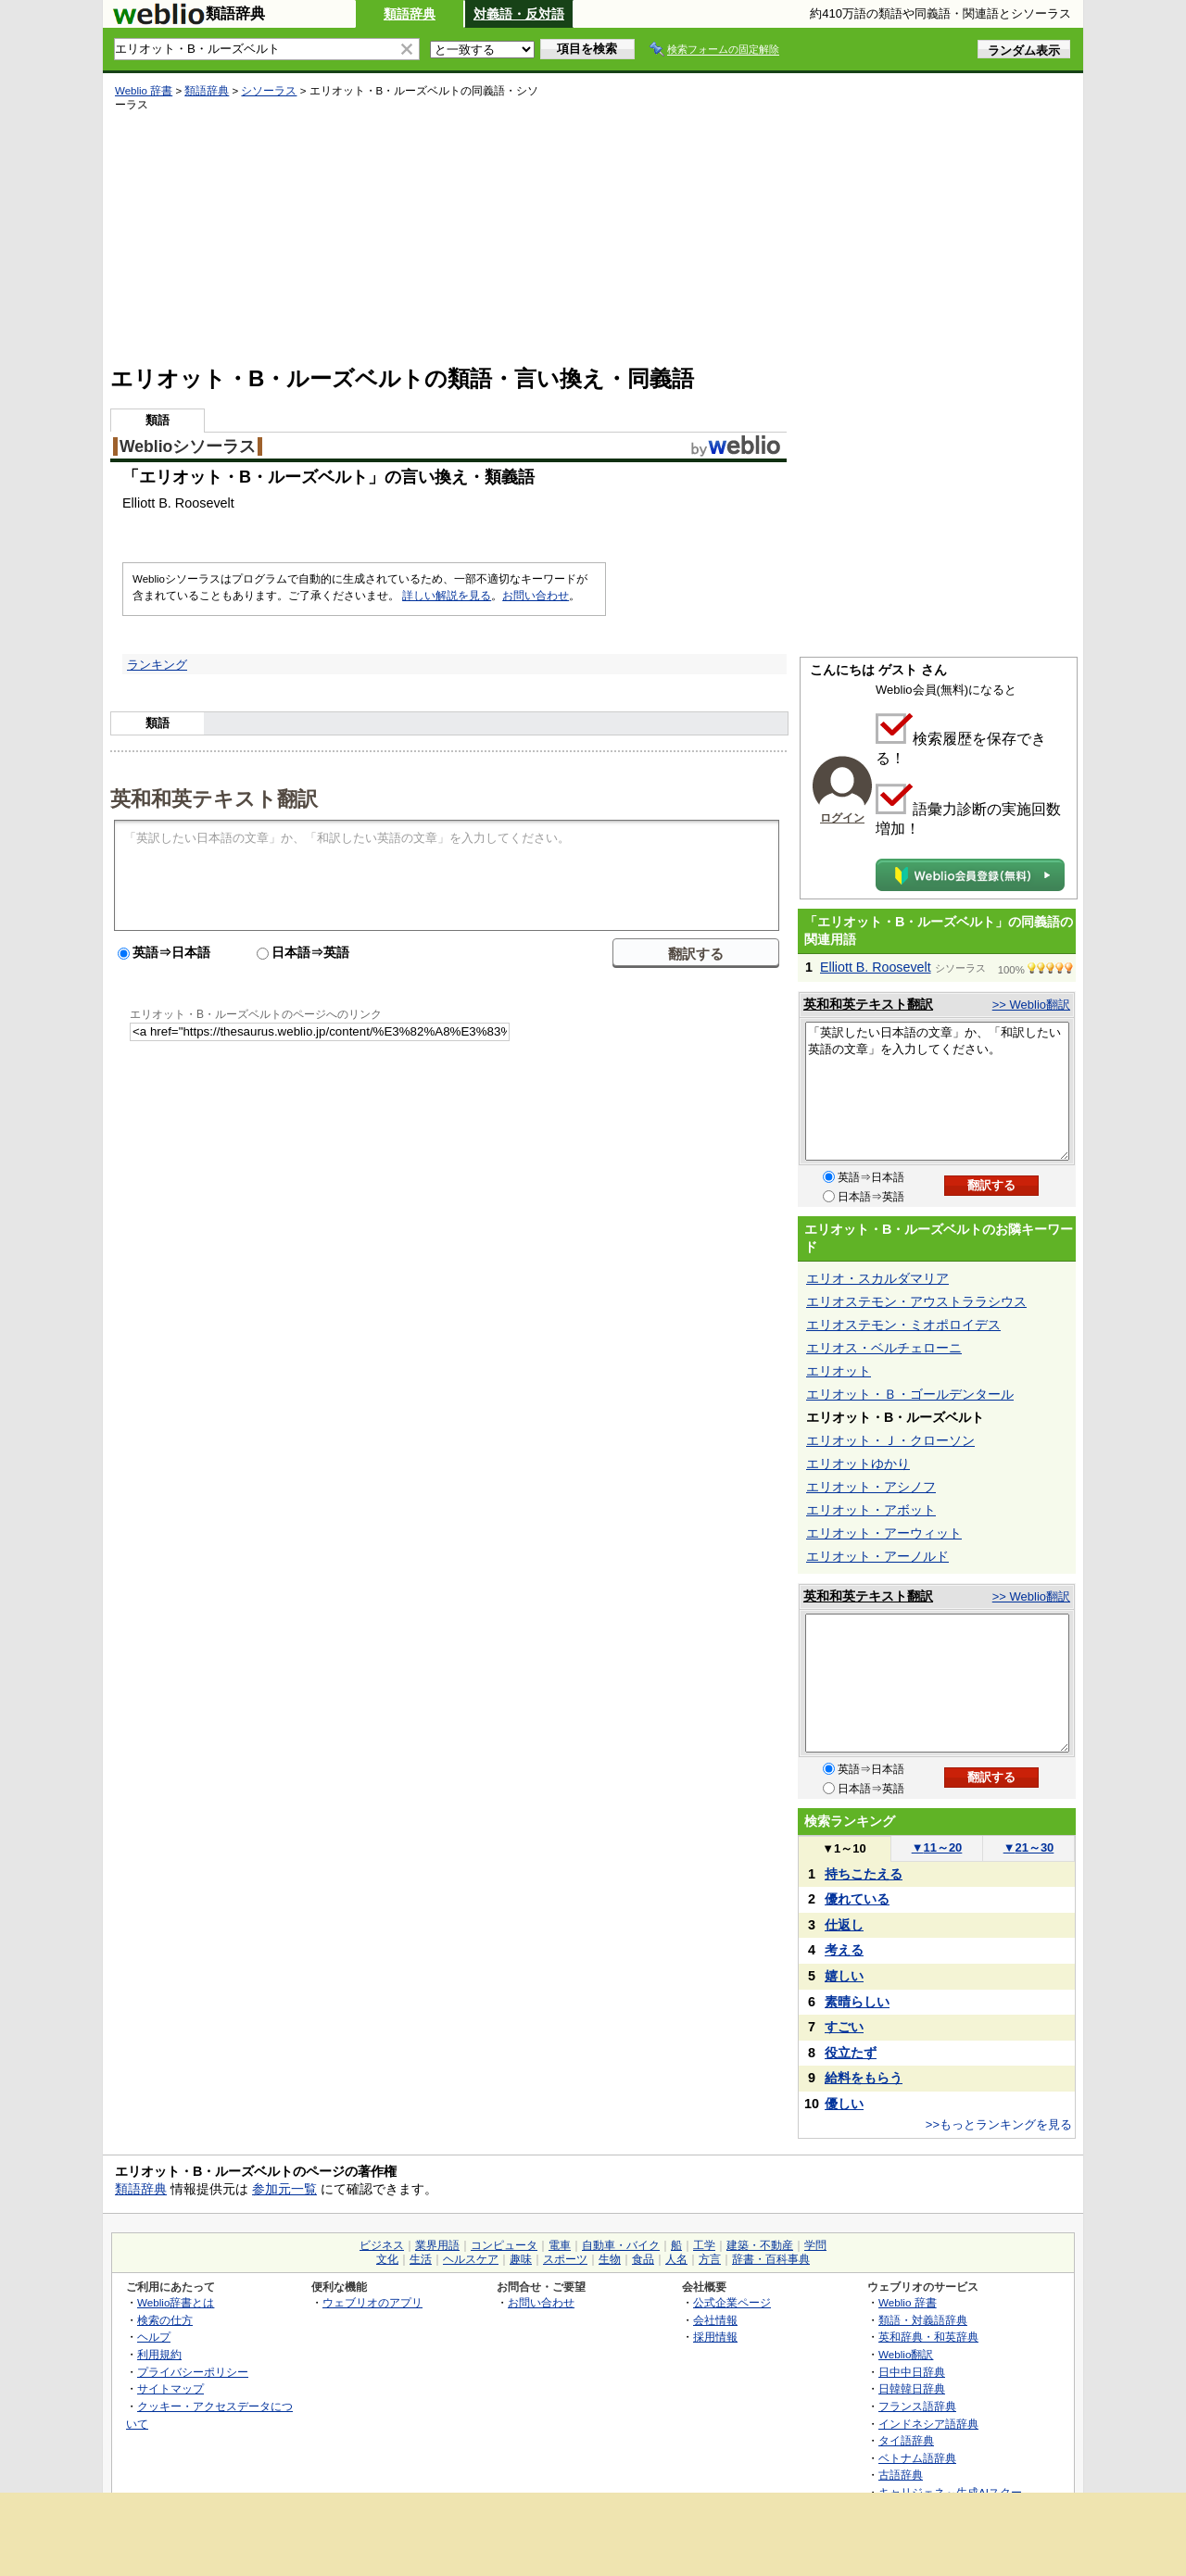 The height and width of the screenshot is (2576, 1186). What do you see at coordinates (710, 2259) in the screenshot?
I see `方言` at bounding box center [710, 2259].